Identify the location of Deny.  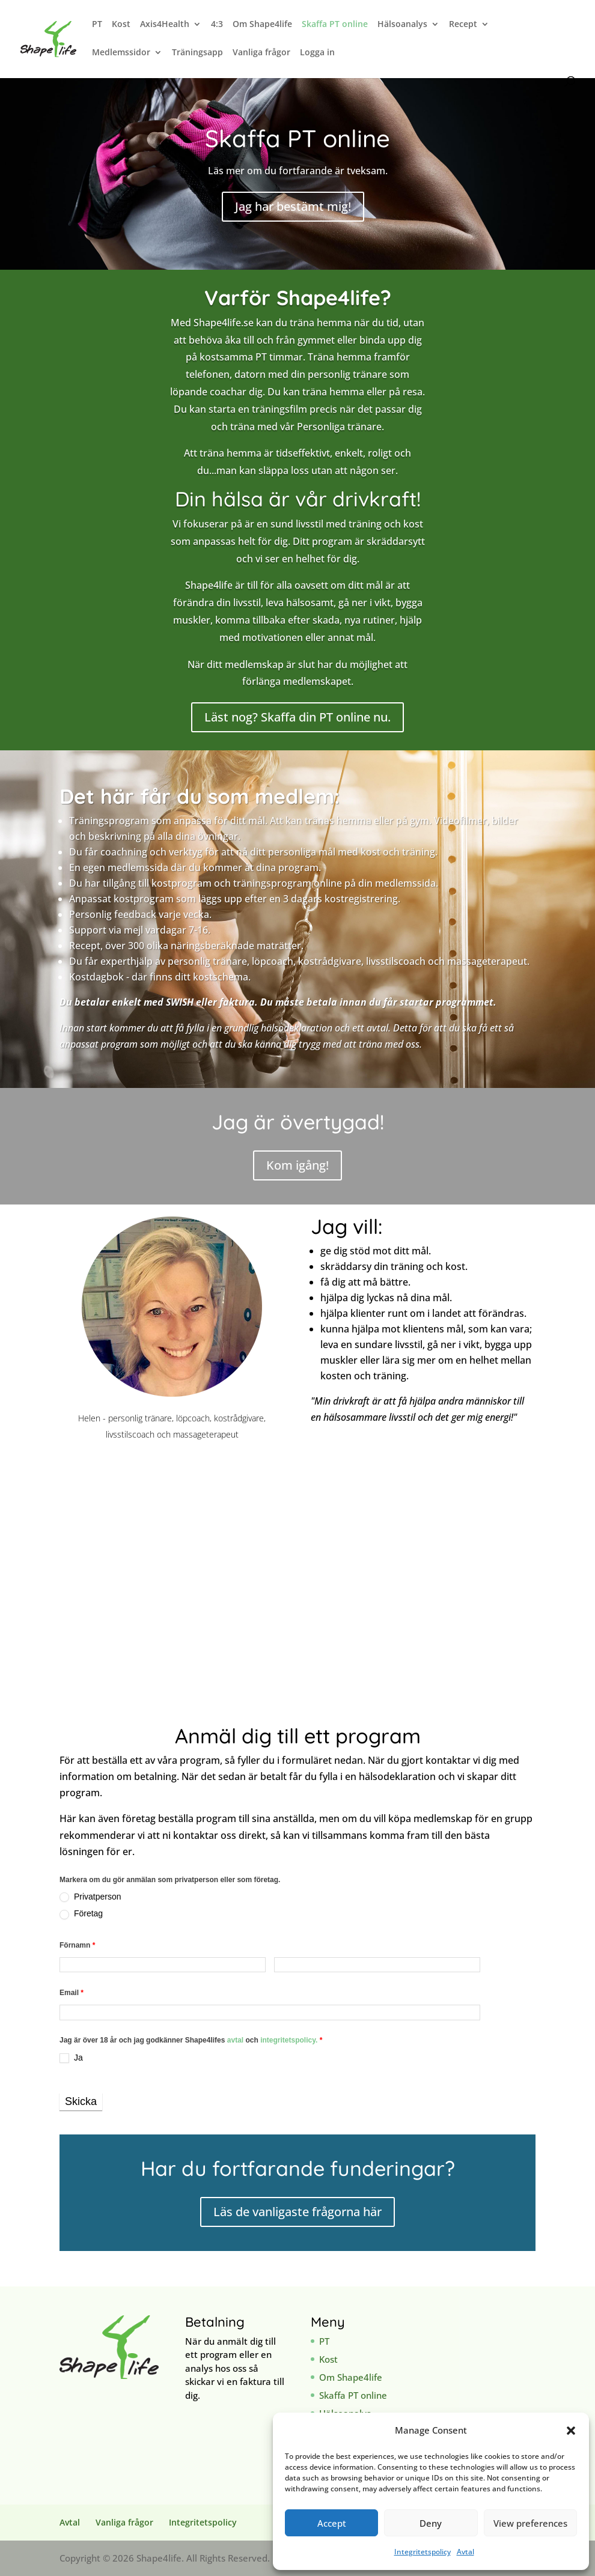
(431, 2523).